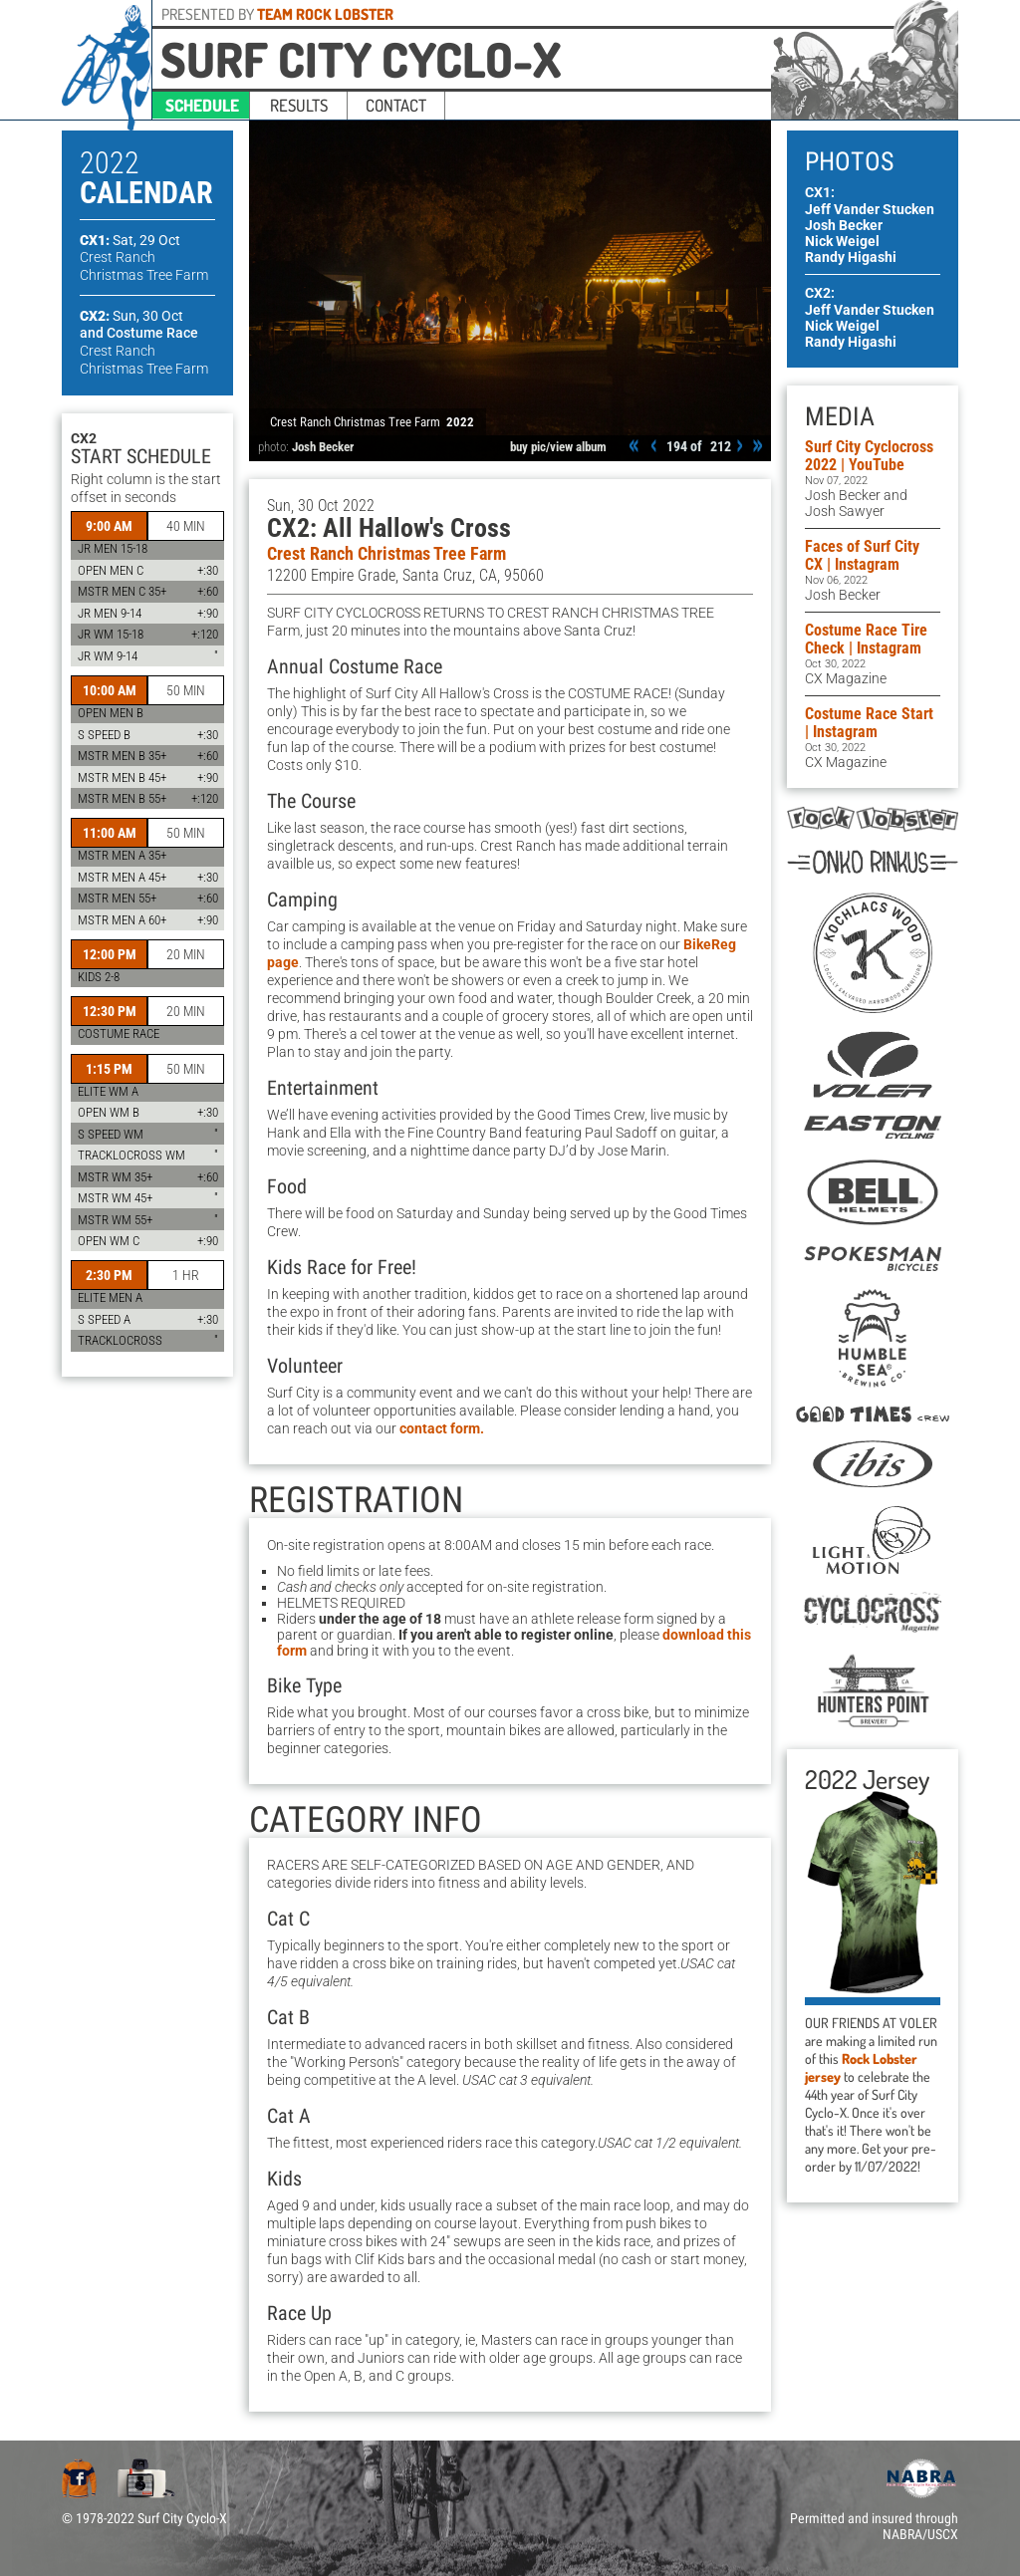 This screenshot has width=1020, height=2576. I want to click on Surf City Cyclocross 2022 | YouTube, so click(869, 455).